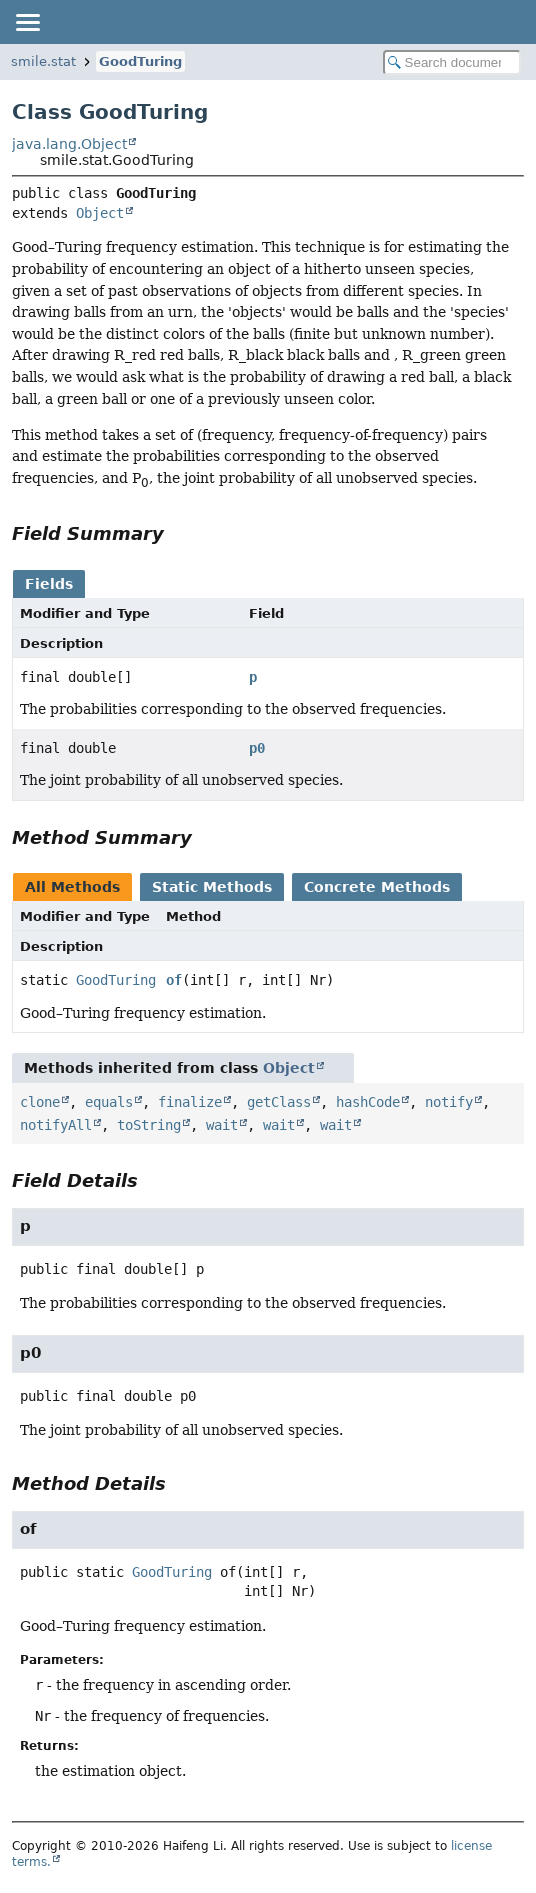 Image resolution: width=536 pixels, height=1893 pixels. Describe the element at coordinates (69, 144) in the screenshot. I see `java.lang.Object` at that location.